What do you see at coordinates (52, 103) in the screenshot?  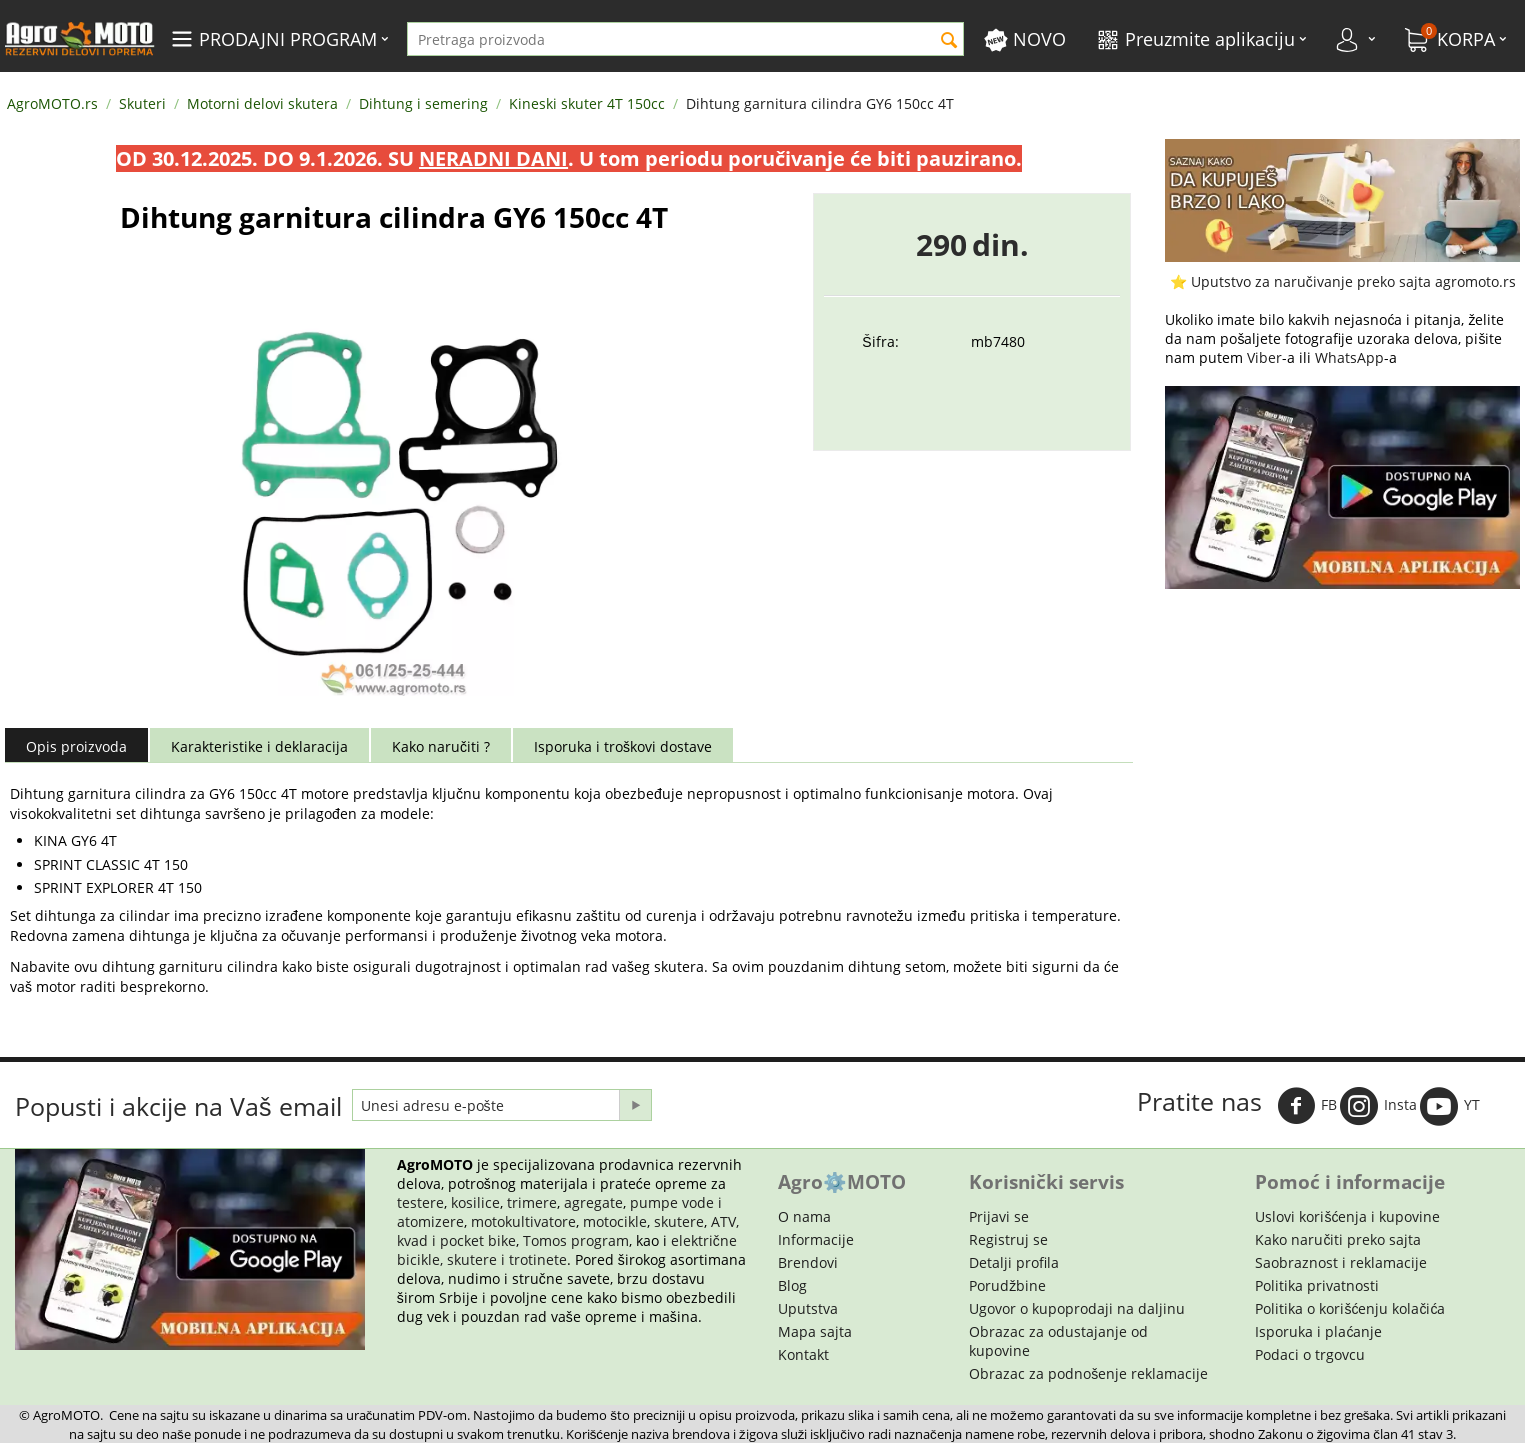 I see `AgroMOTO.rs` at bounding box center [52, 103].